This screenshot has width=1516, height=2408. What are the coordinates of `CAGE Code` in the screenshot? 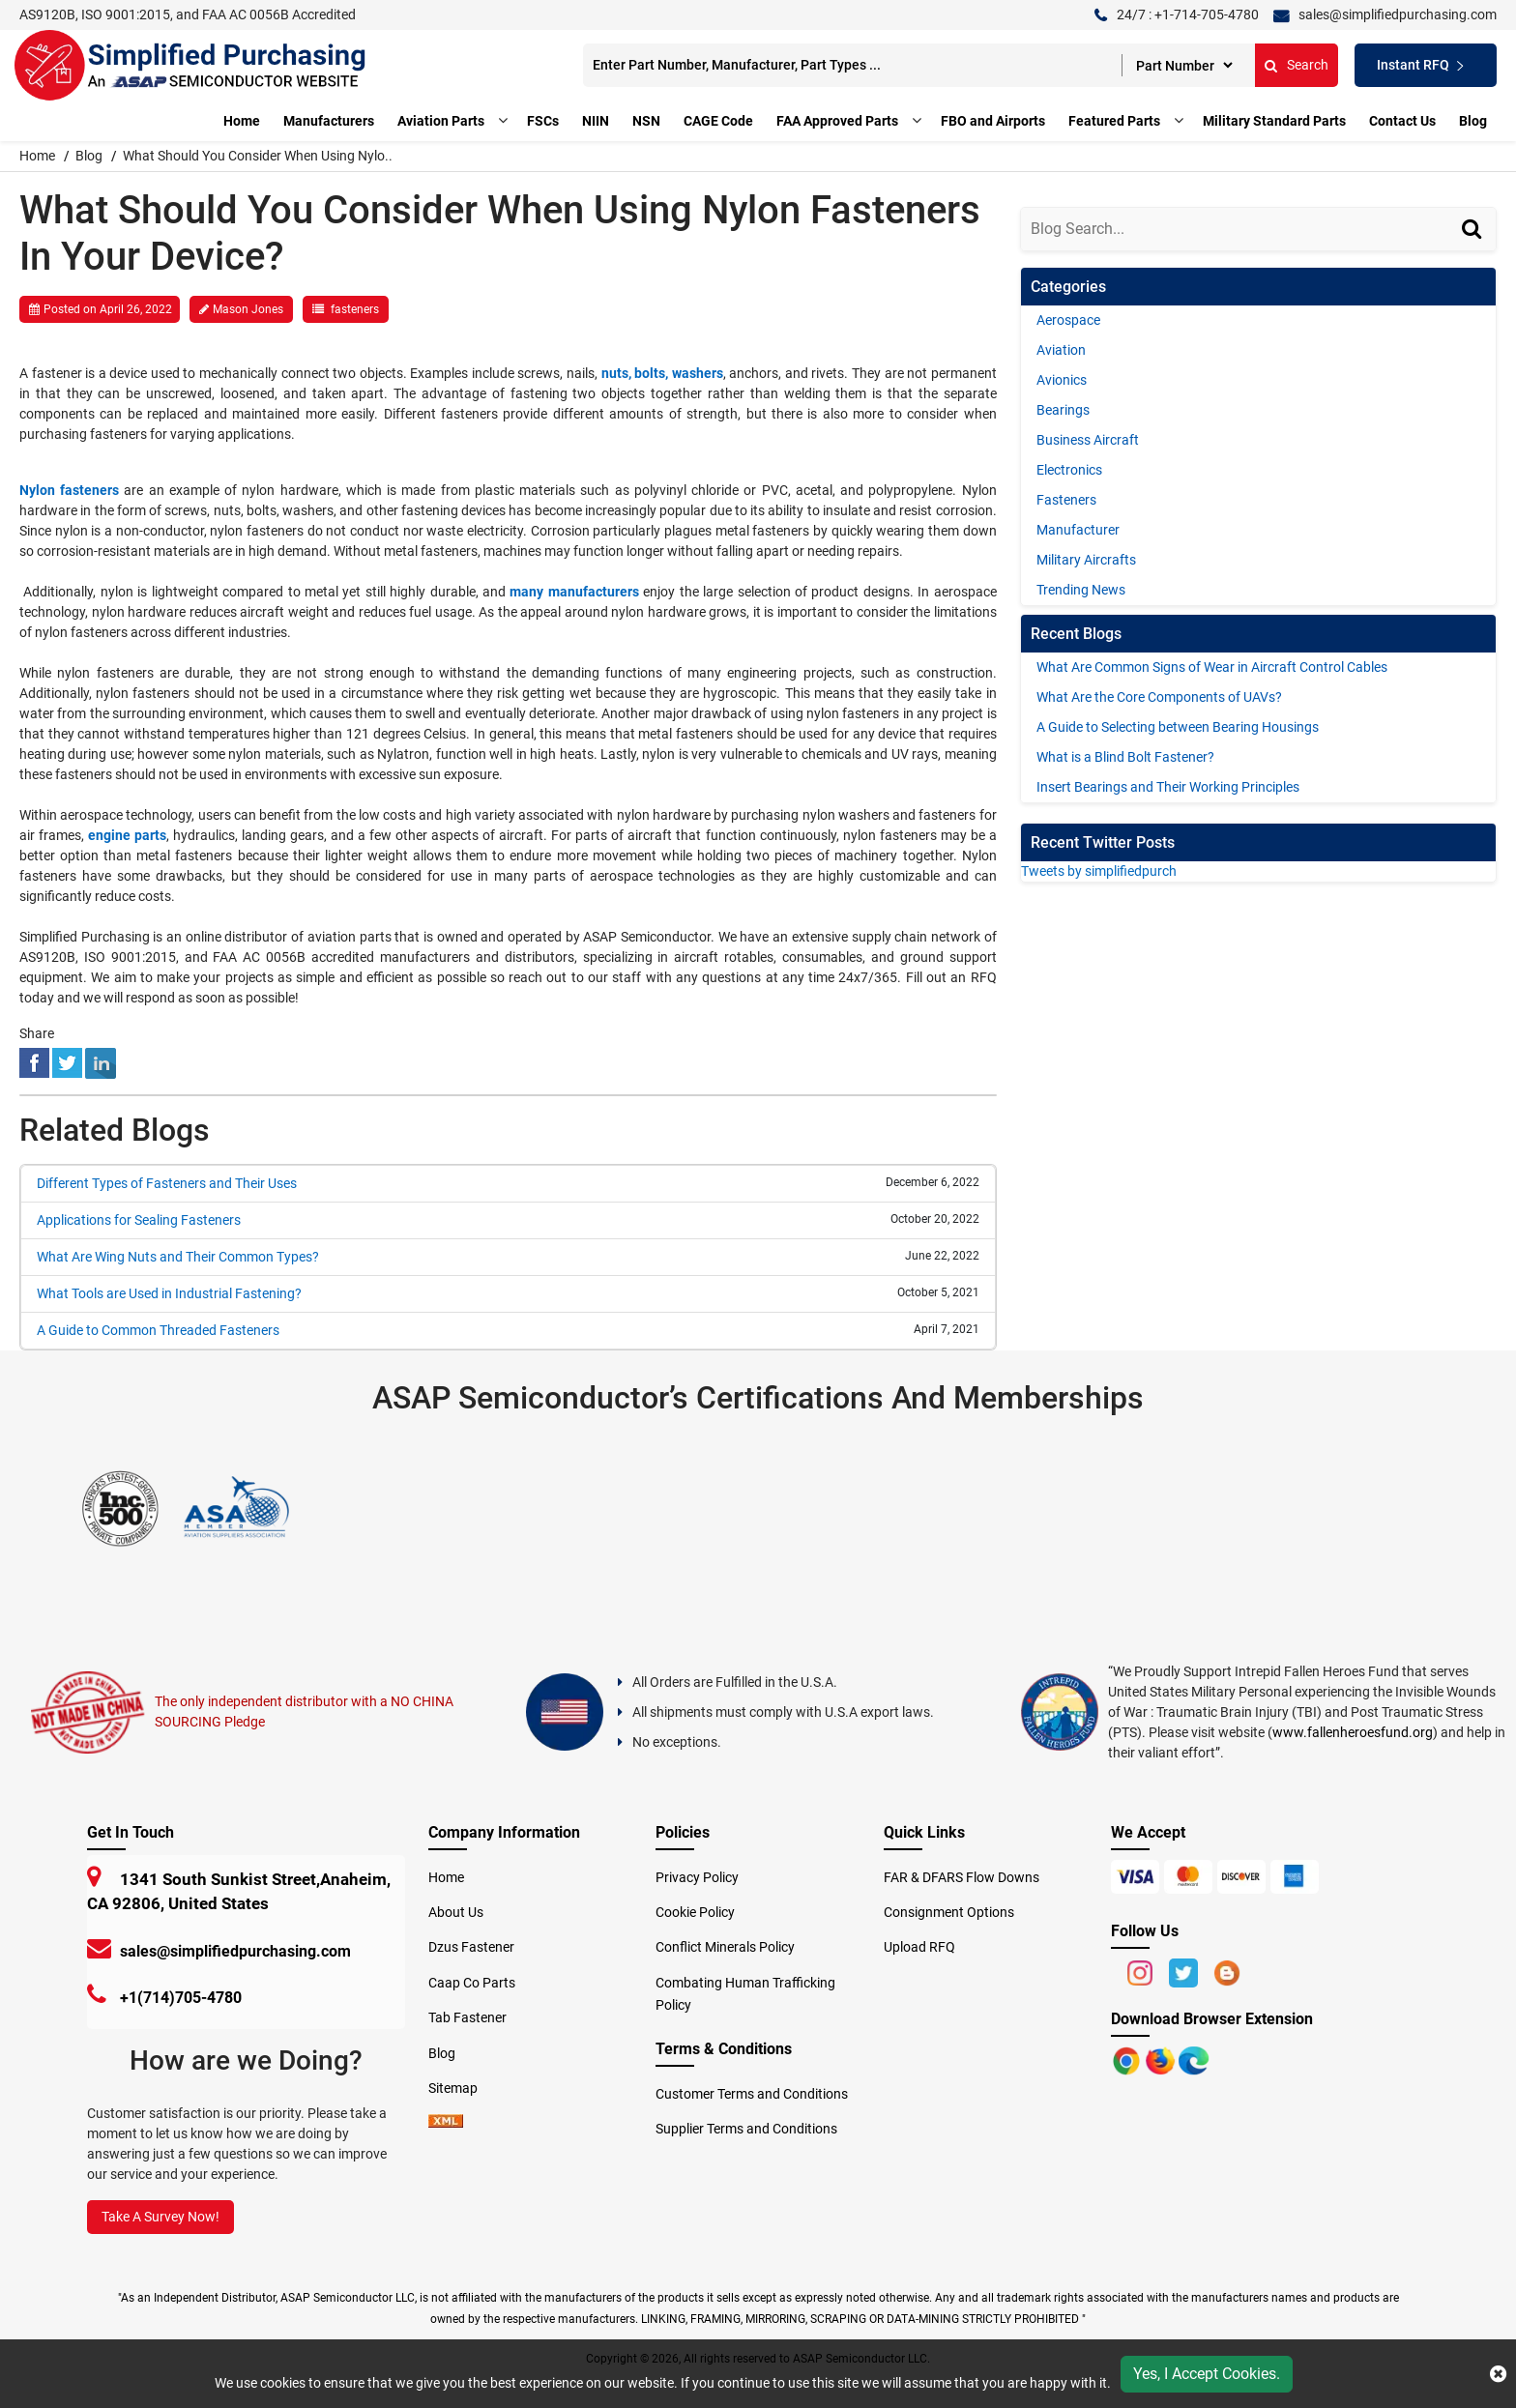 It's located at (718, 121).